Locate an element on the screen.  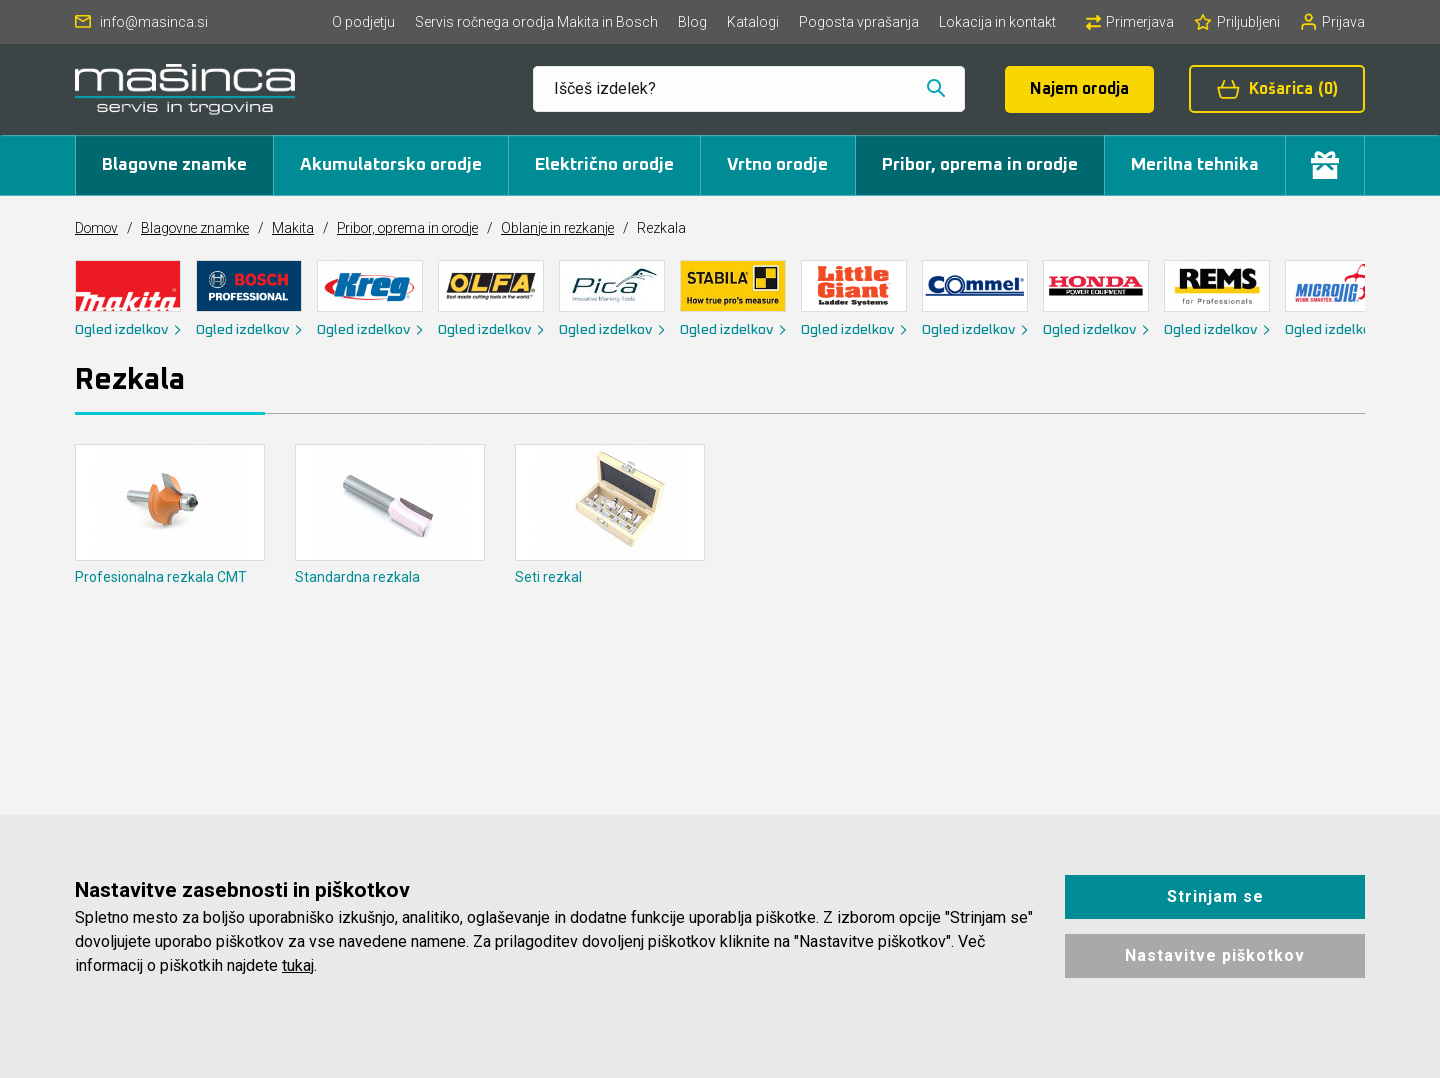
Katalogi is located at coordinates (753, 22).